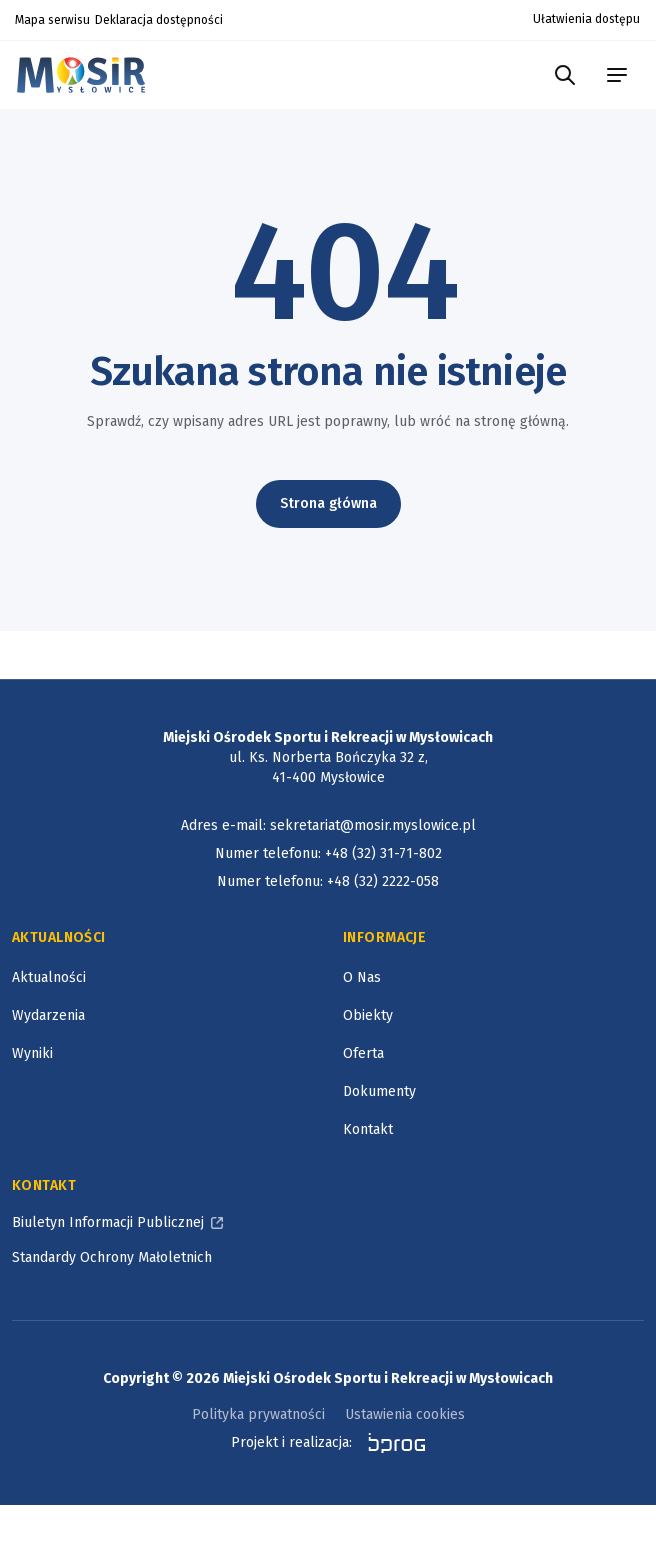  I want to click on Wyniki, so click(32, 1053).